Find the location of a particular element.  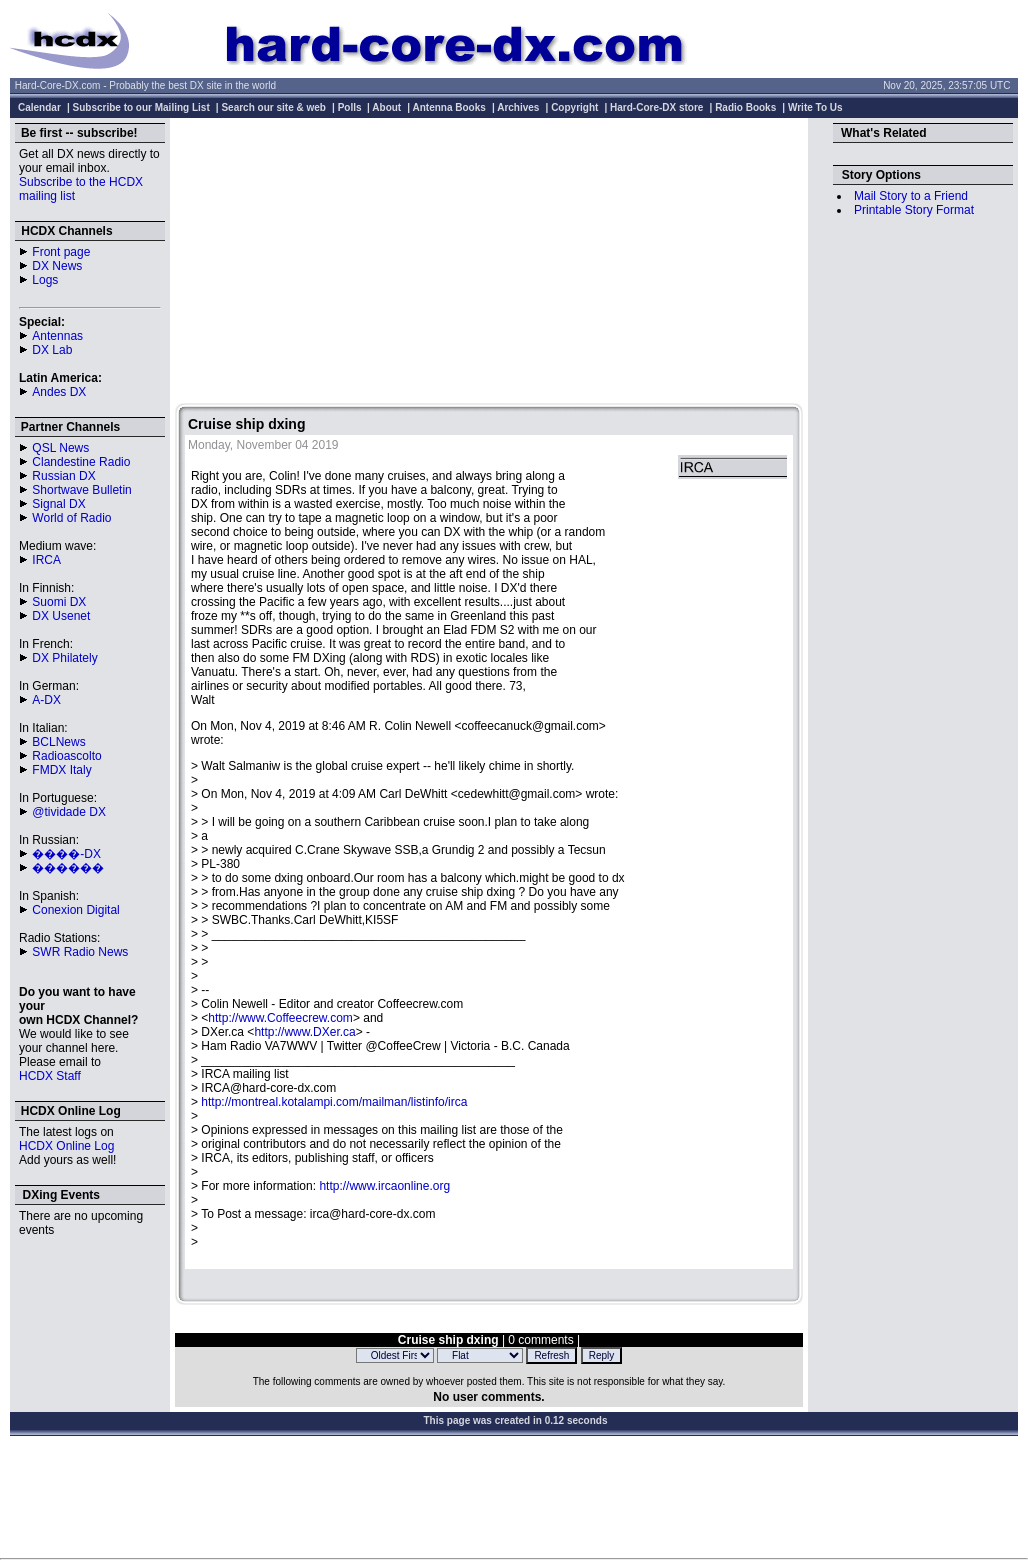

������ is located at coordinates (68, 868).